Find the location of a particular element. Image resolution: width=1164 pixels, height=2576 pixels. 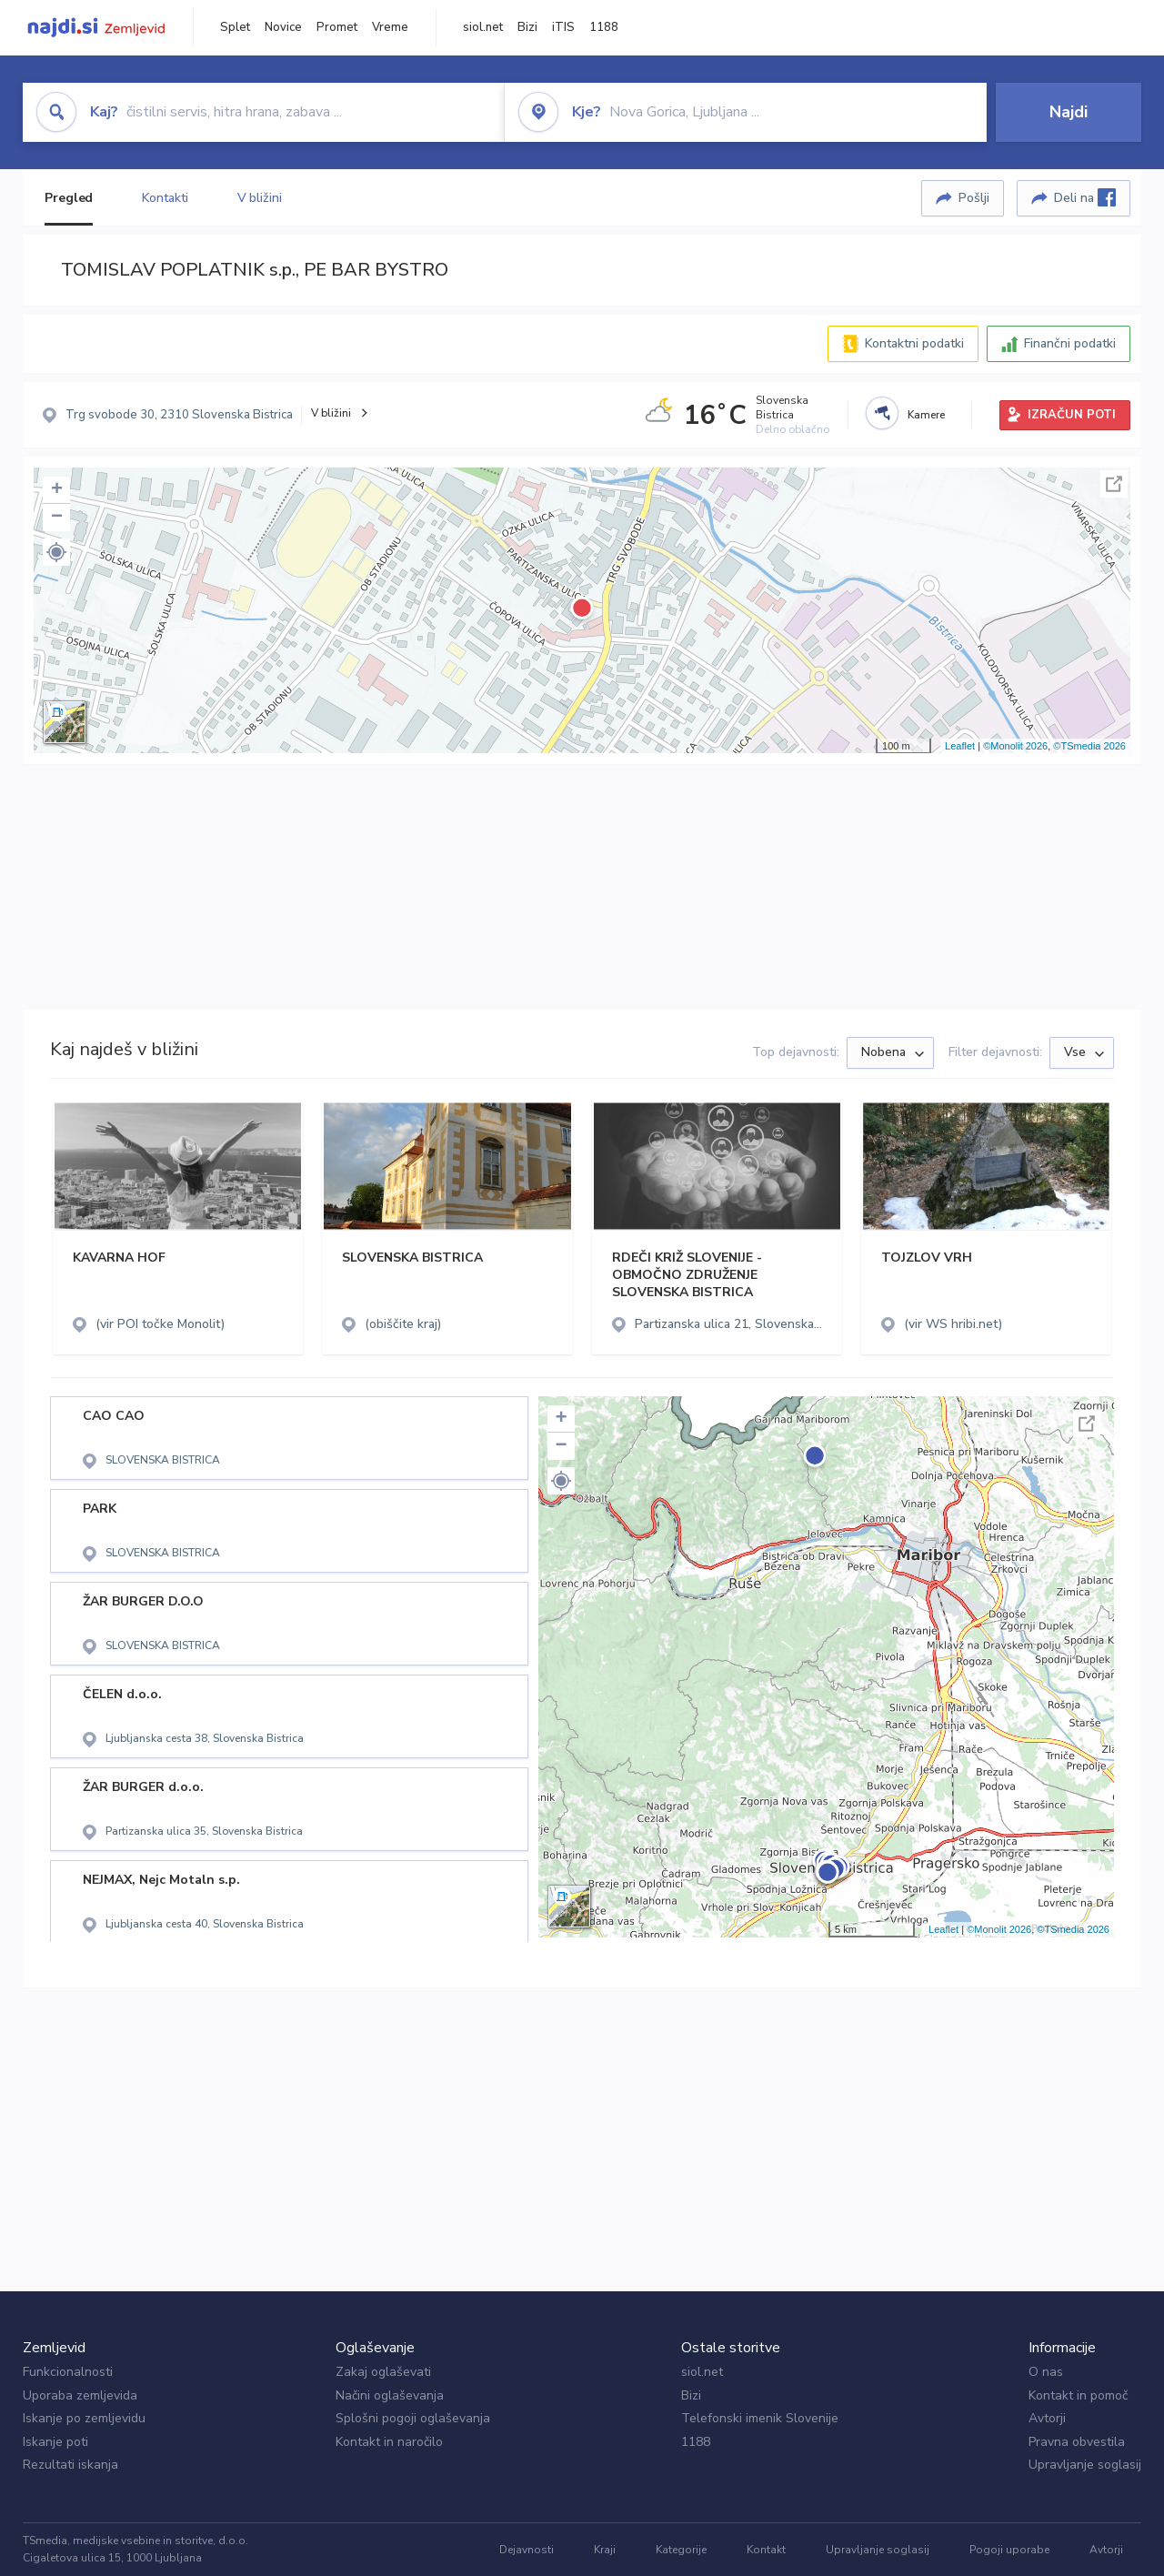

Upravljanje soglasij is located at coordinates (1085, 2464).